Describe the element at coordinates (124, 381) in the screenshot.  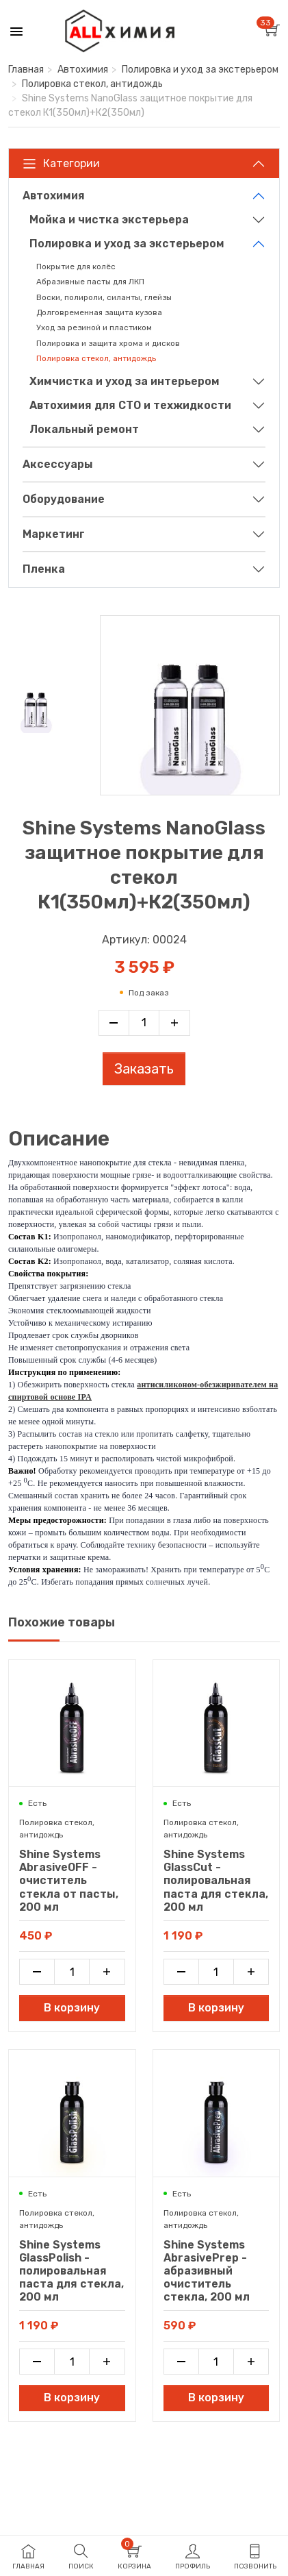
I see `Химчистка и уход за интерьером` at that location.